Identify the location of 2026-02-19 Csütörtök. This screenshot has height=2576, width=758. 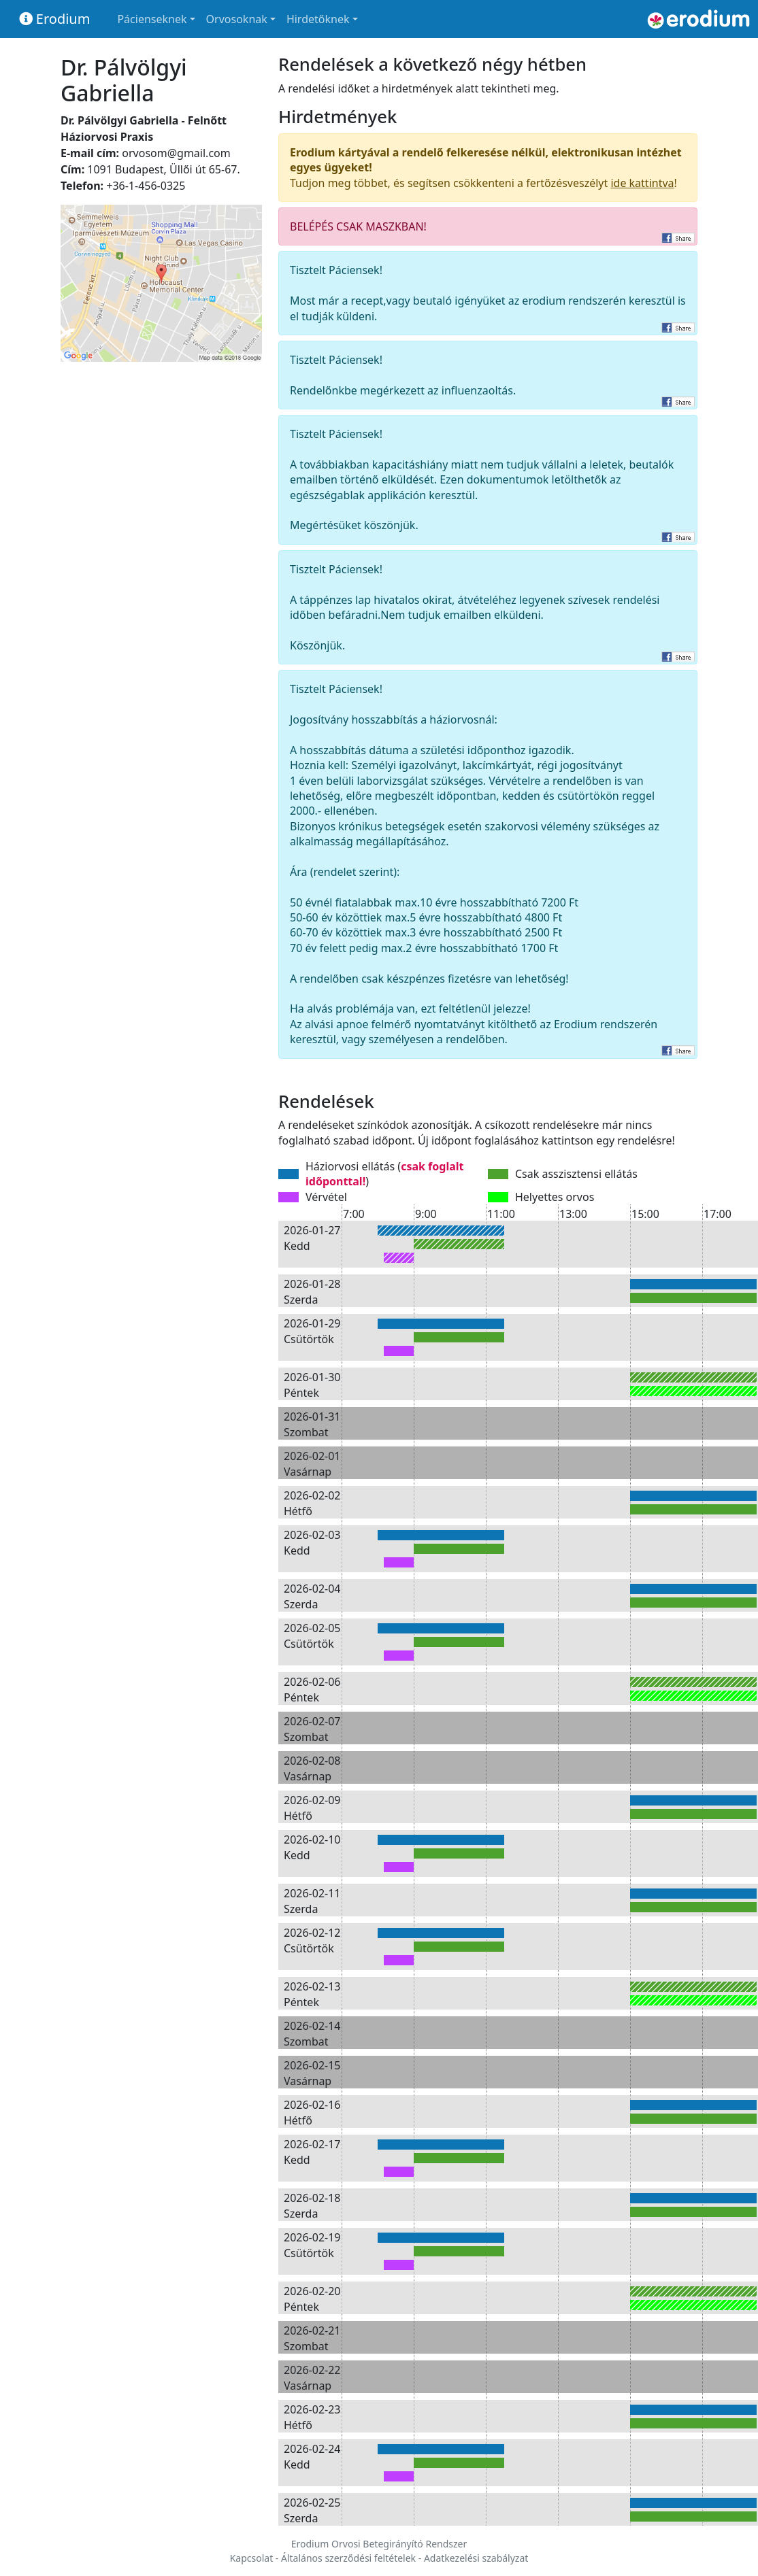
(312, 2245).